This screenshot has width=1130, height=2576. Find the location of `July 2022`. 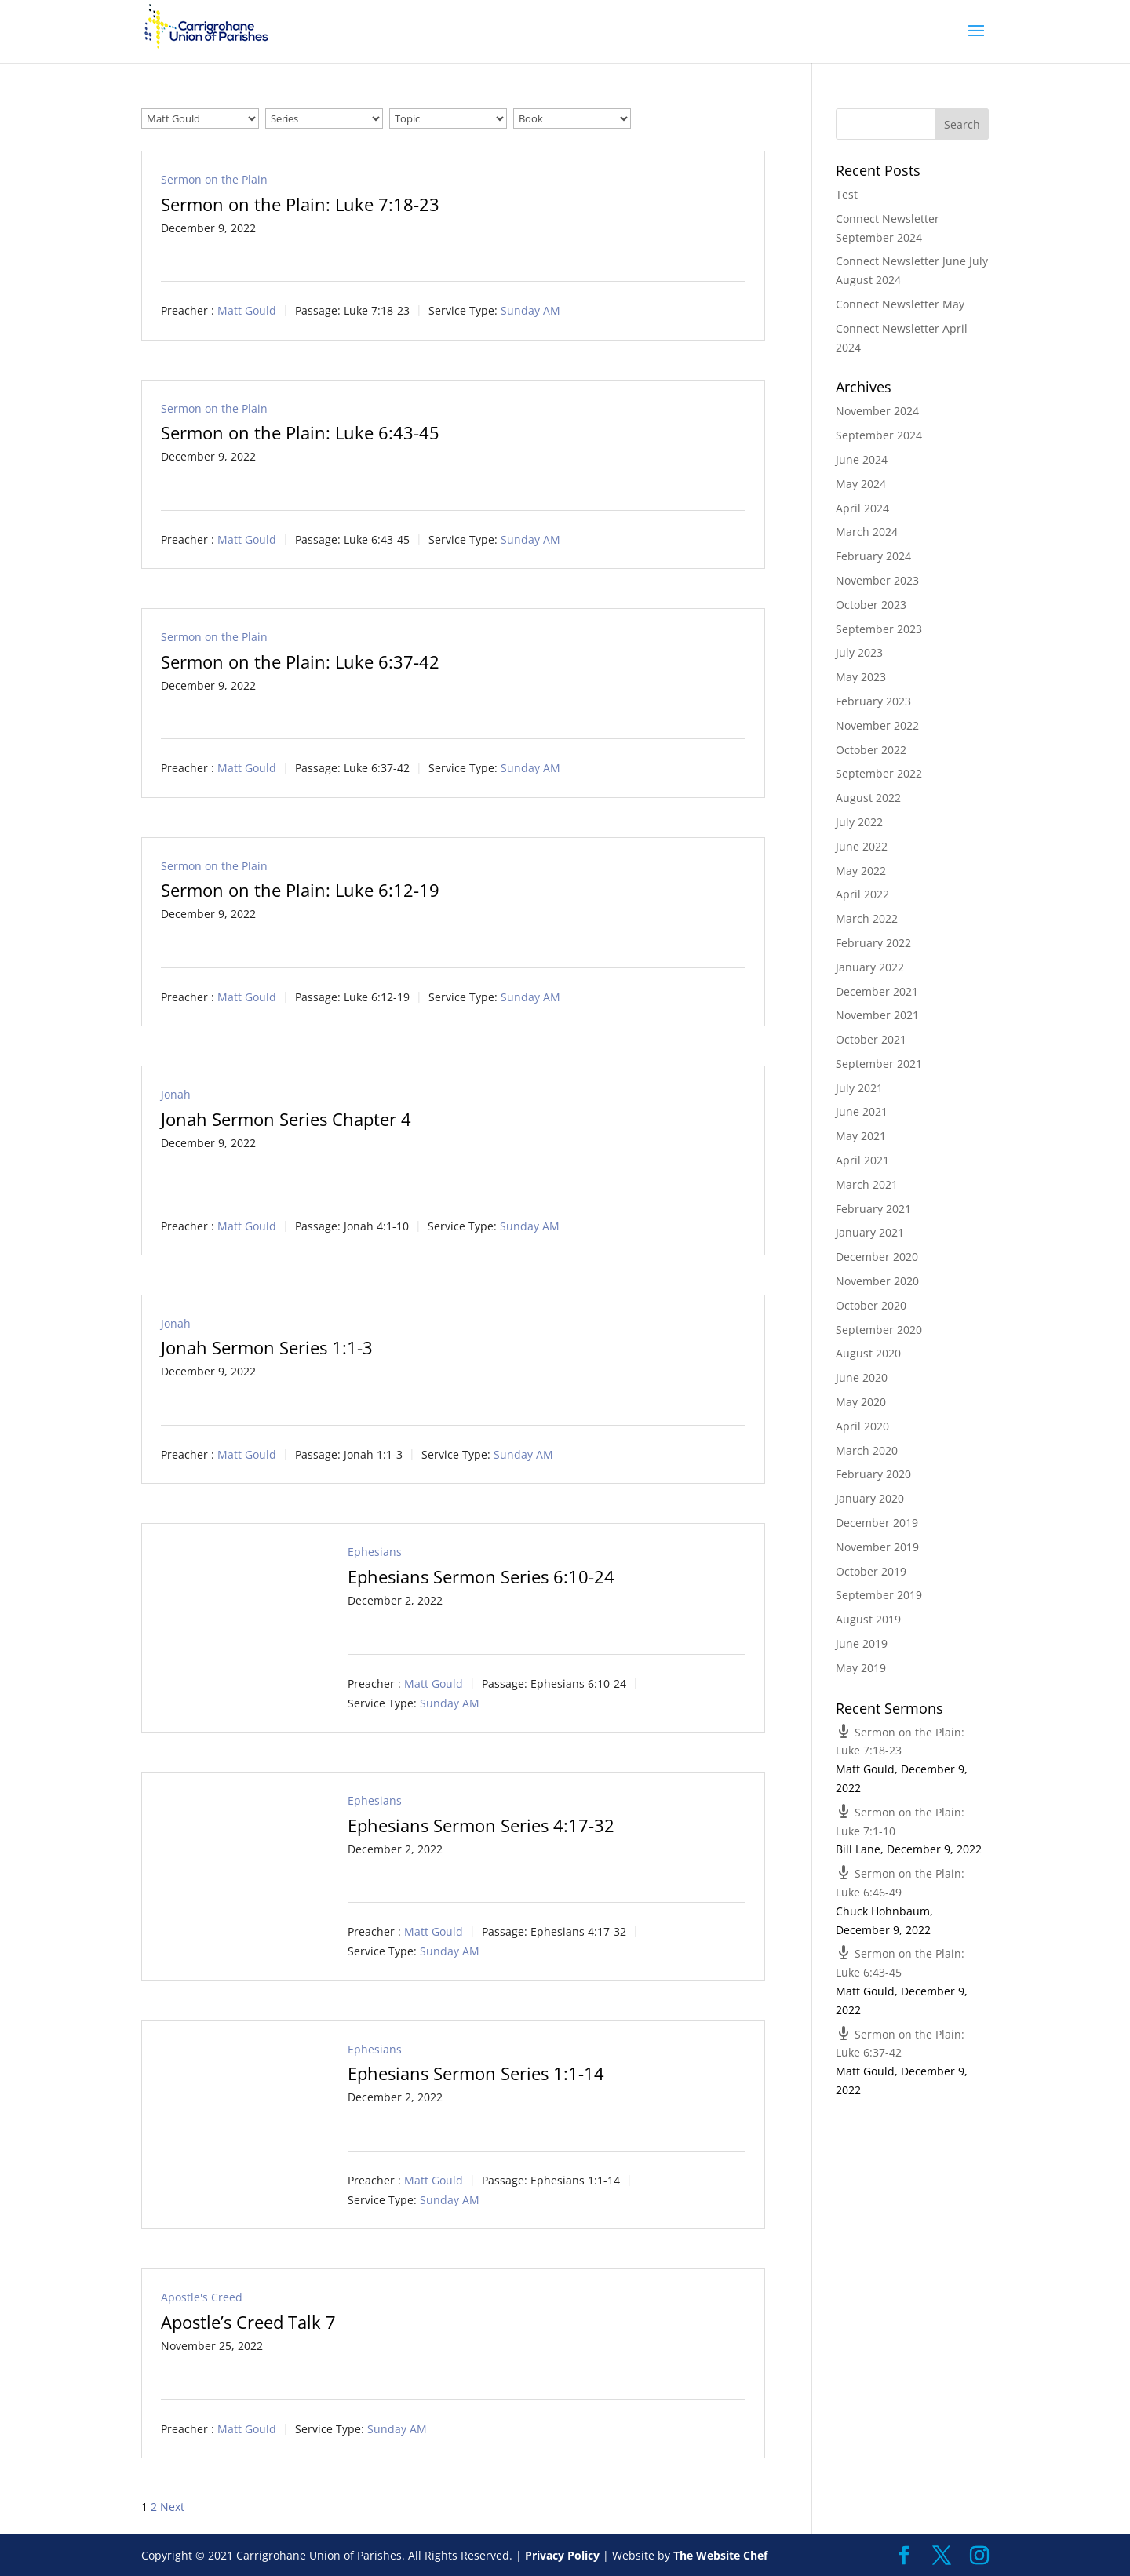

July 2022 is located at coordinates (859, 821).